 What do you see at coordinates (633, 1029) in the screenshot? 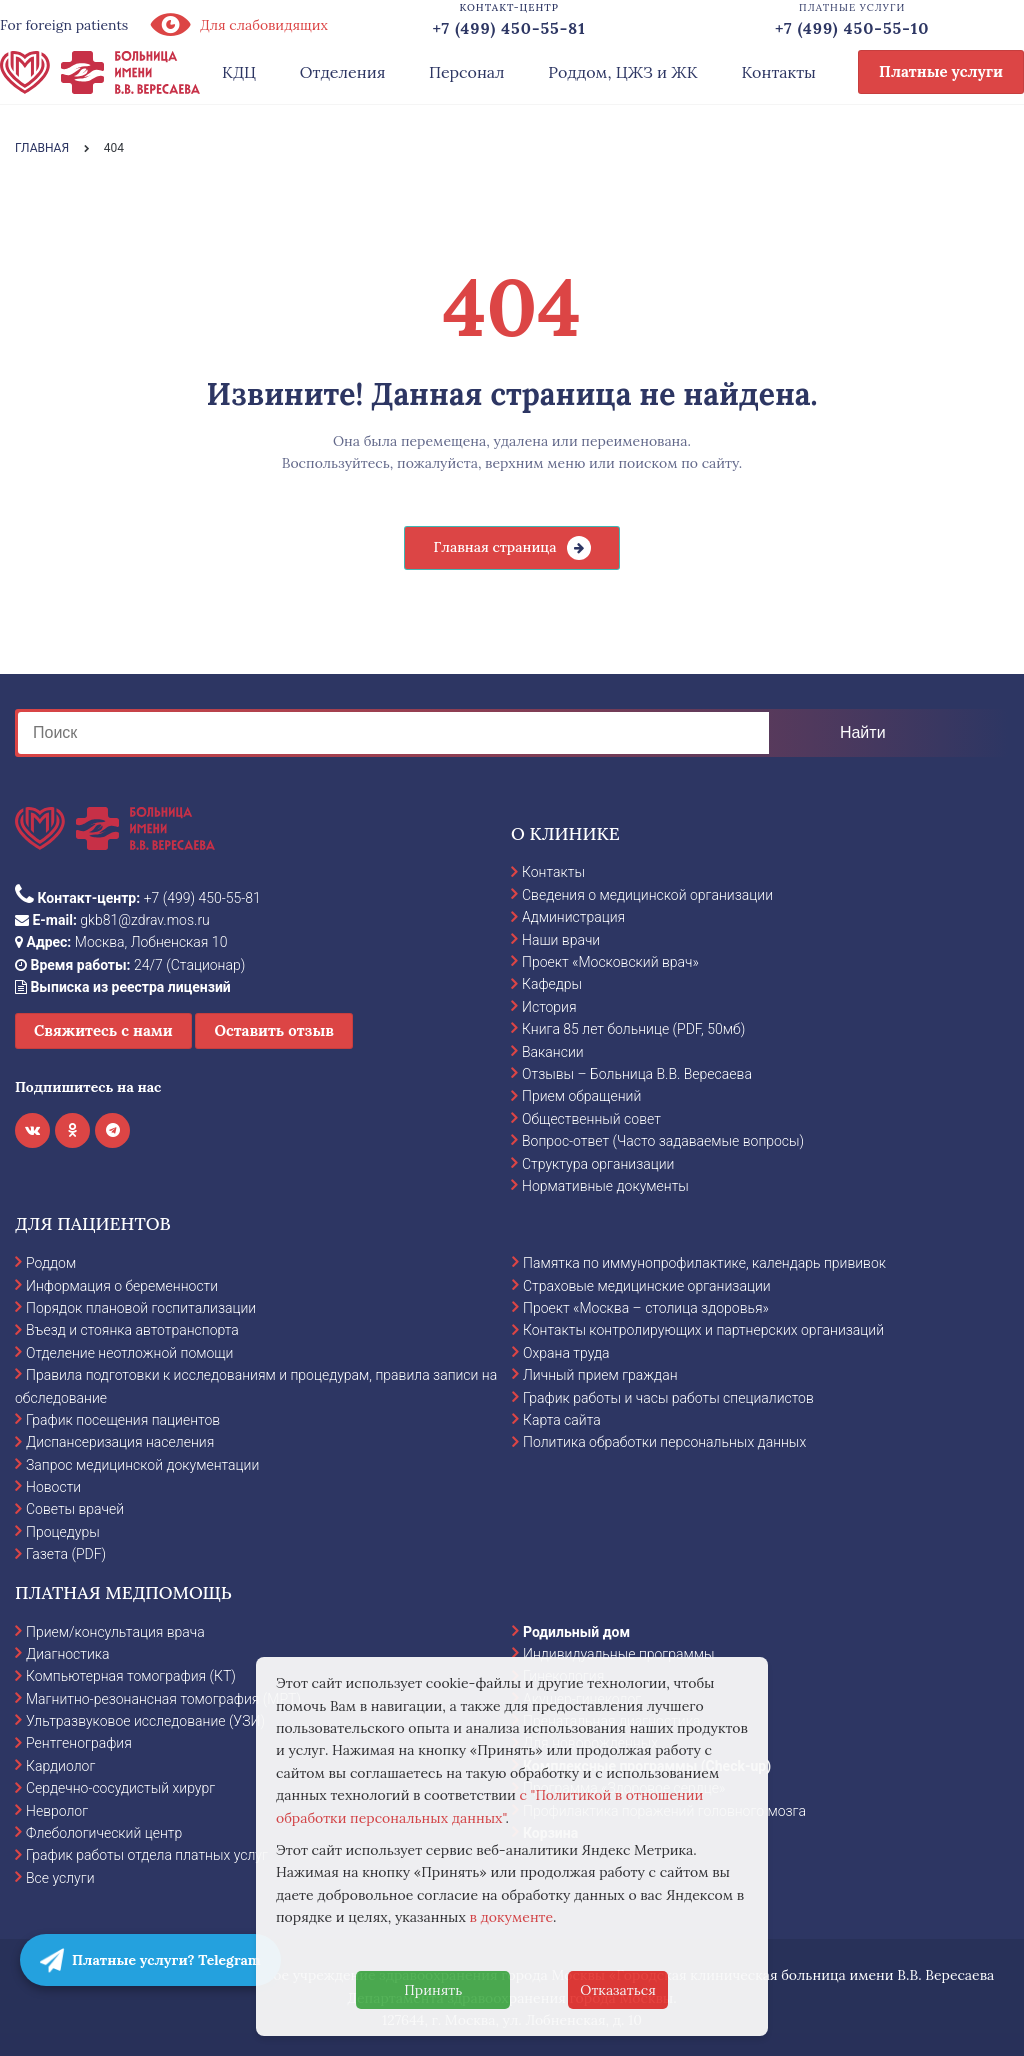
I see `Книга 85 лет больнице (PDF, 50мб)` at bounding box center [633, 1029].